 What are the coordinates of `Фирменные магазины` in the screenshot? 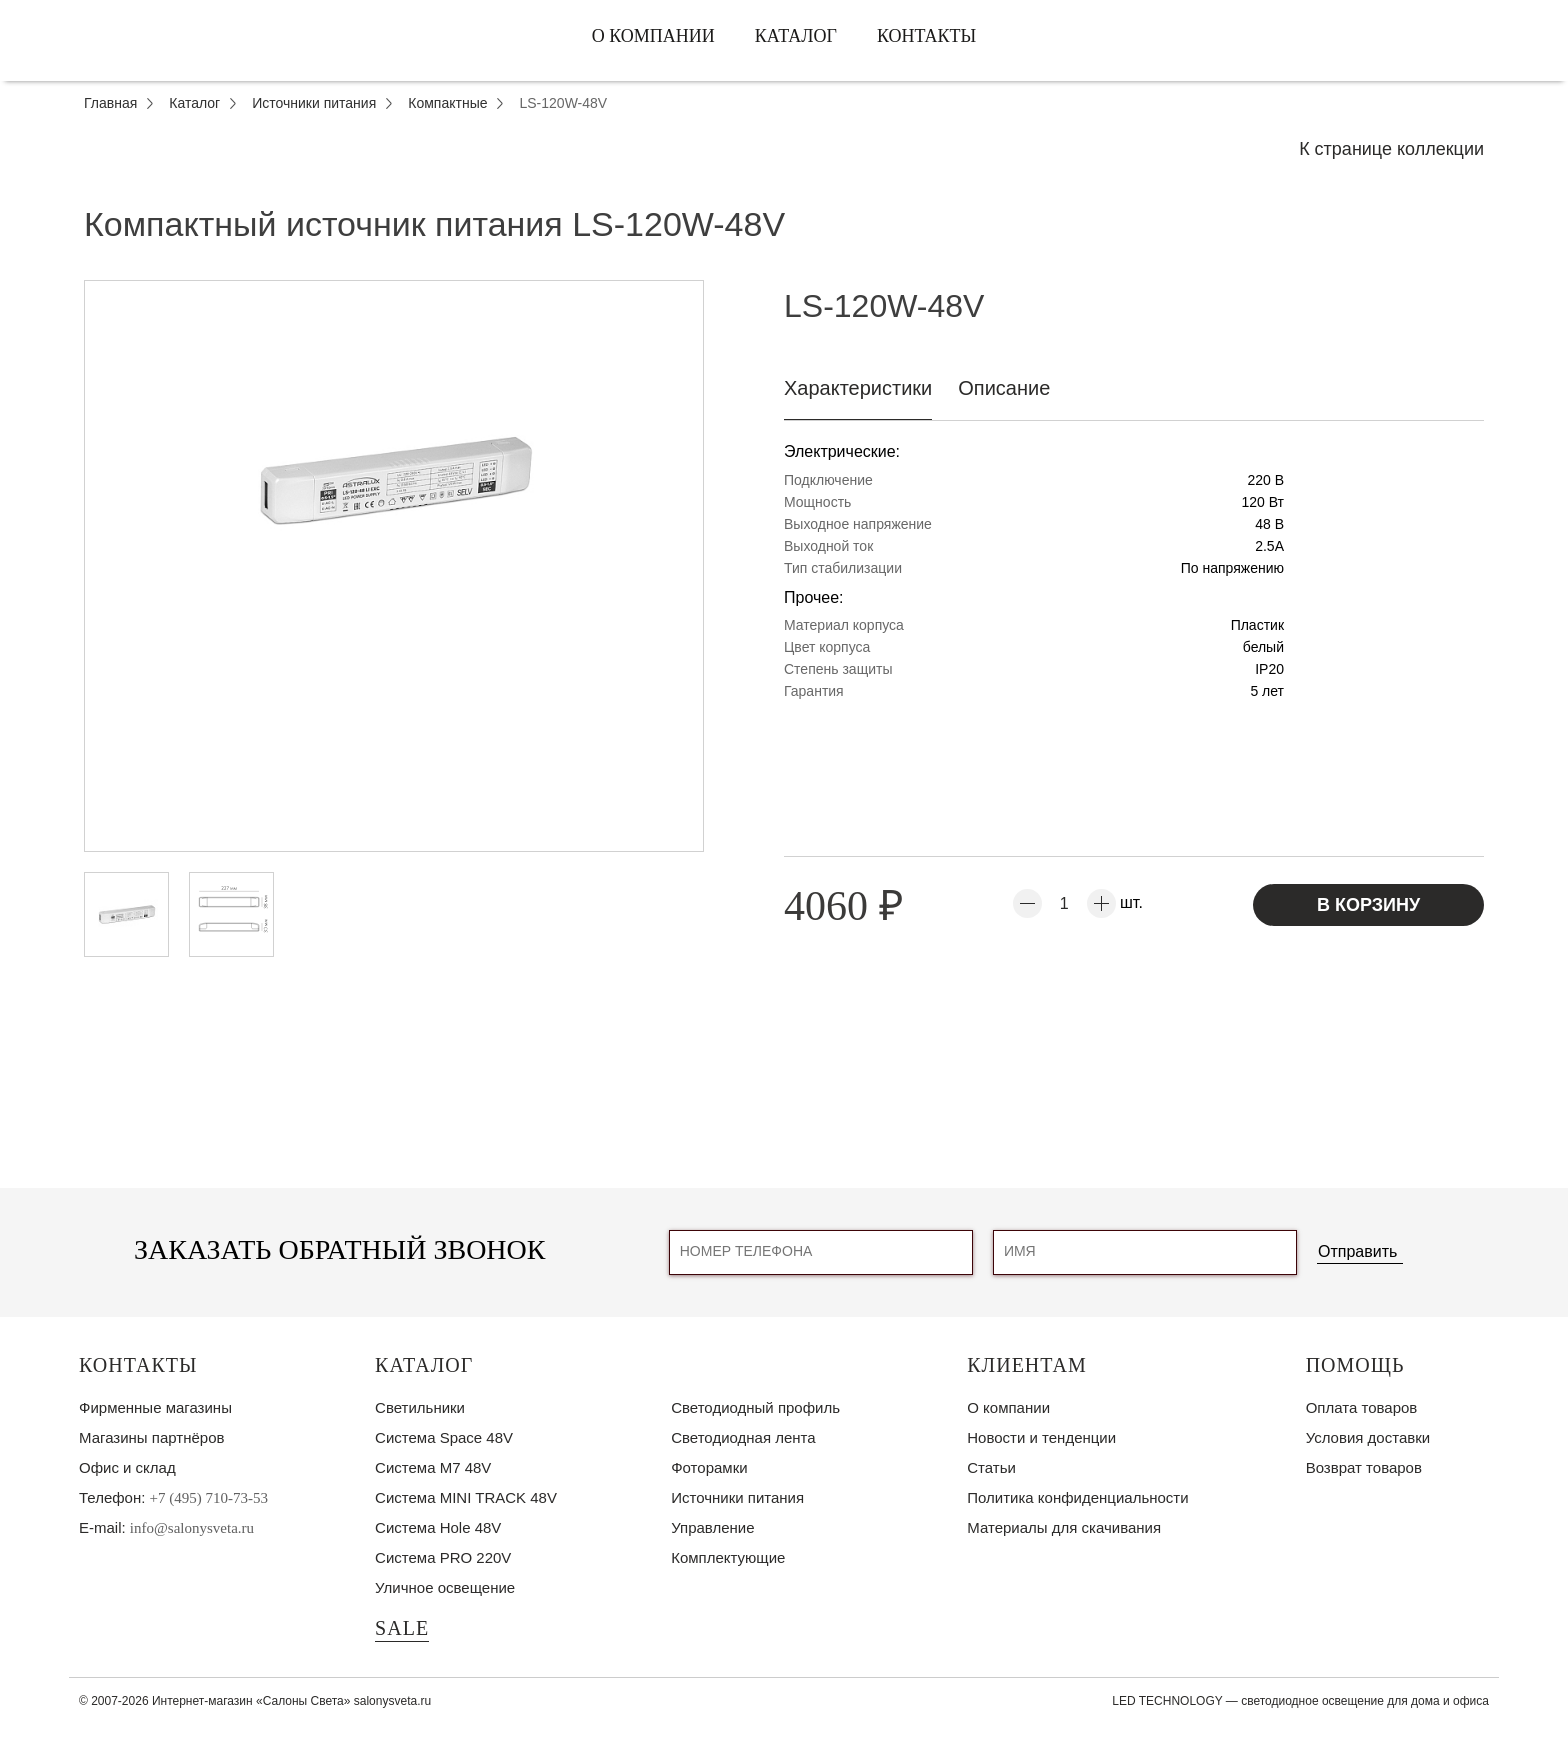 It's located at (155, 1407).